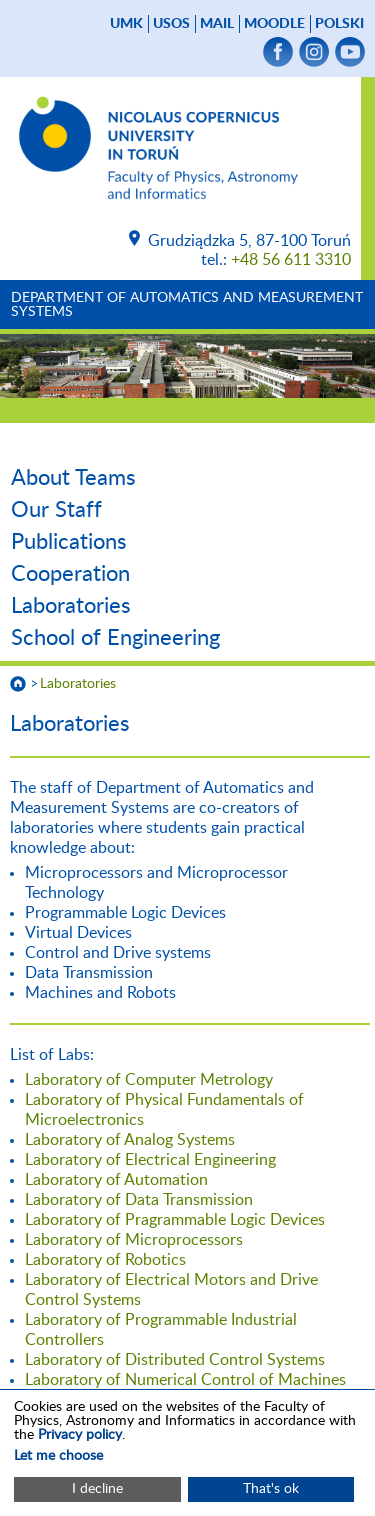 Image resolution: width=375 pixels, height=1516 pixels. What do you see at coordinates (291, 260) in the screenshot?
I see `+48 56 611 3310` at bounding box center [291, 260].